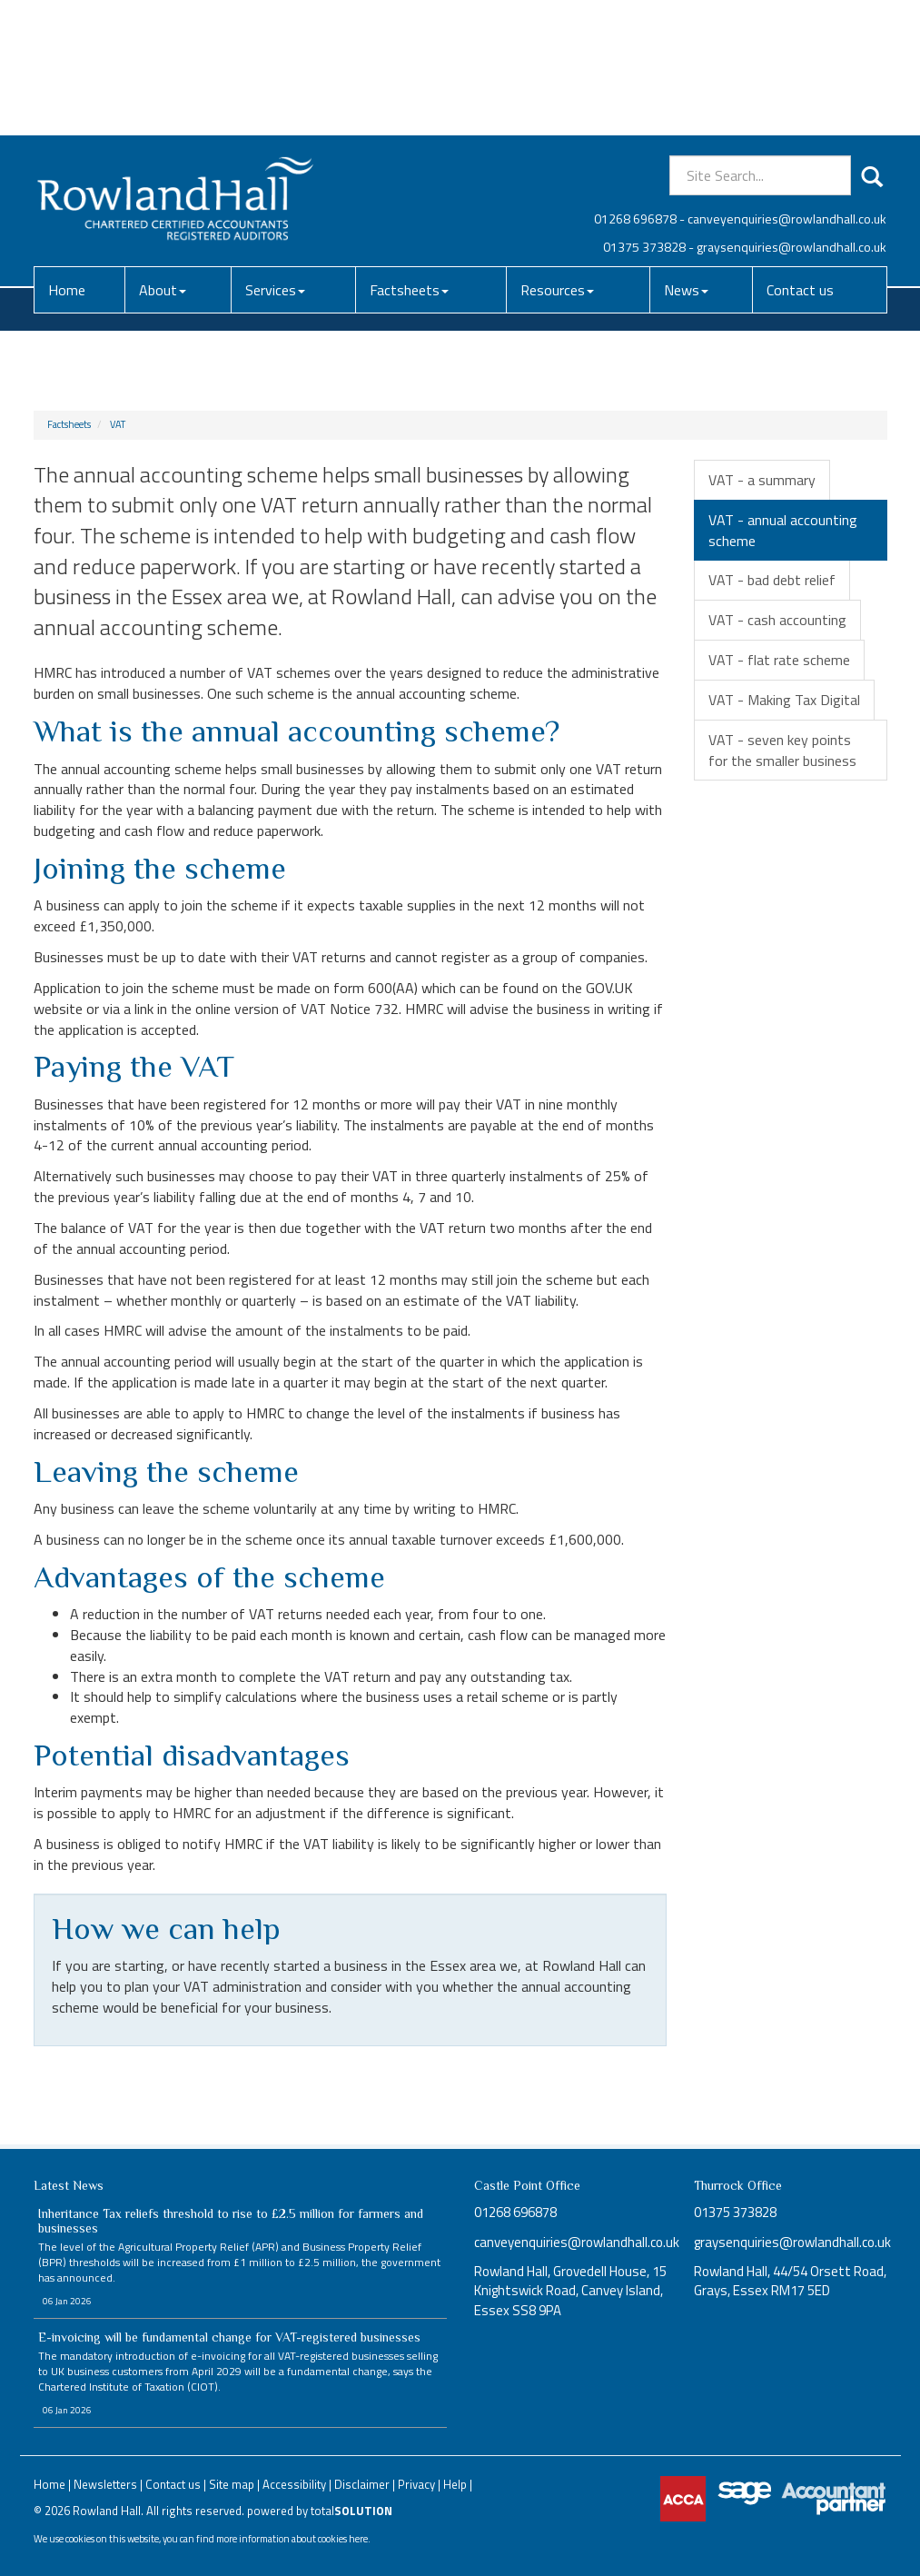 This screenshot has height=2576, width=920. Describe the element at coordinates (644, 111) in the screenshot. I see `01375 373828` at that location.